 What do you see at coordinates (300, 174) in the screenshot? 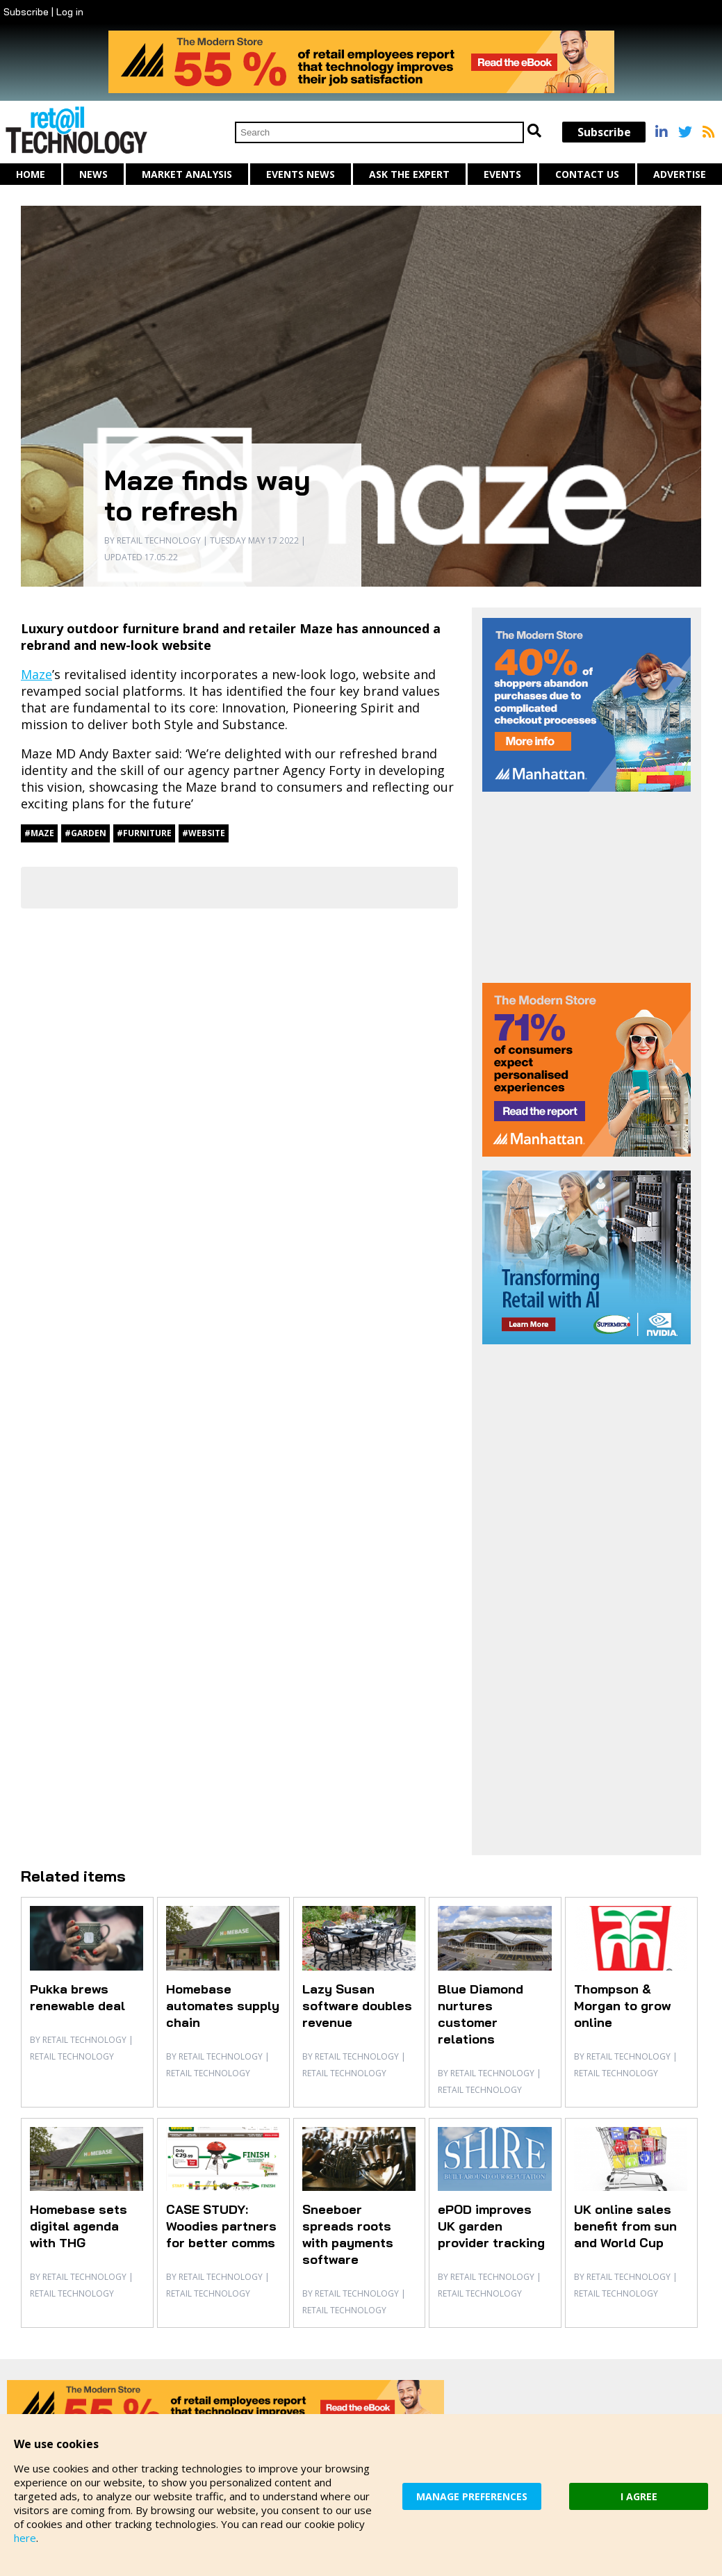
I see `Events News` at bounding box center [300, 174].